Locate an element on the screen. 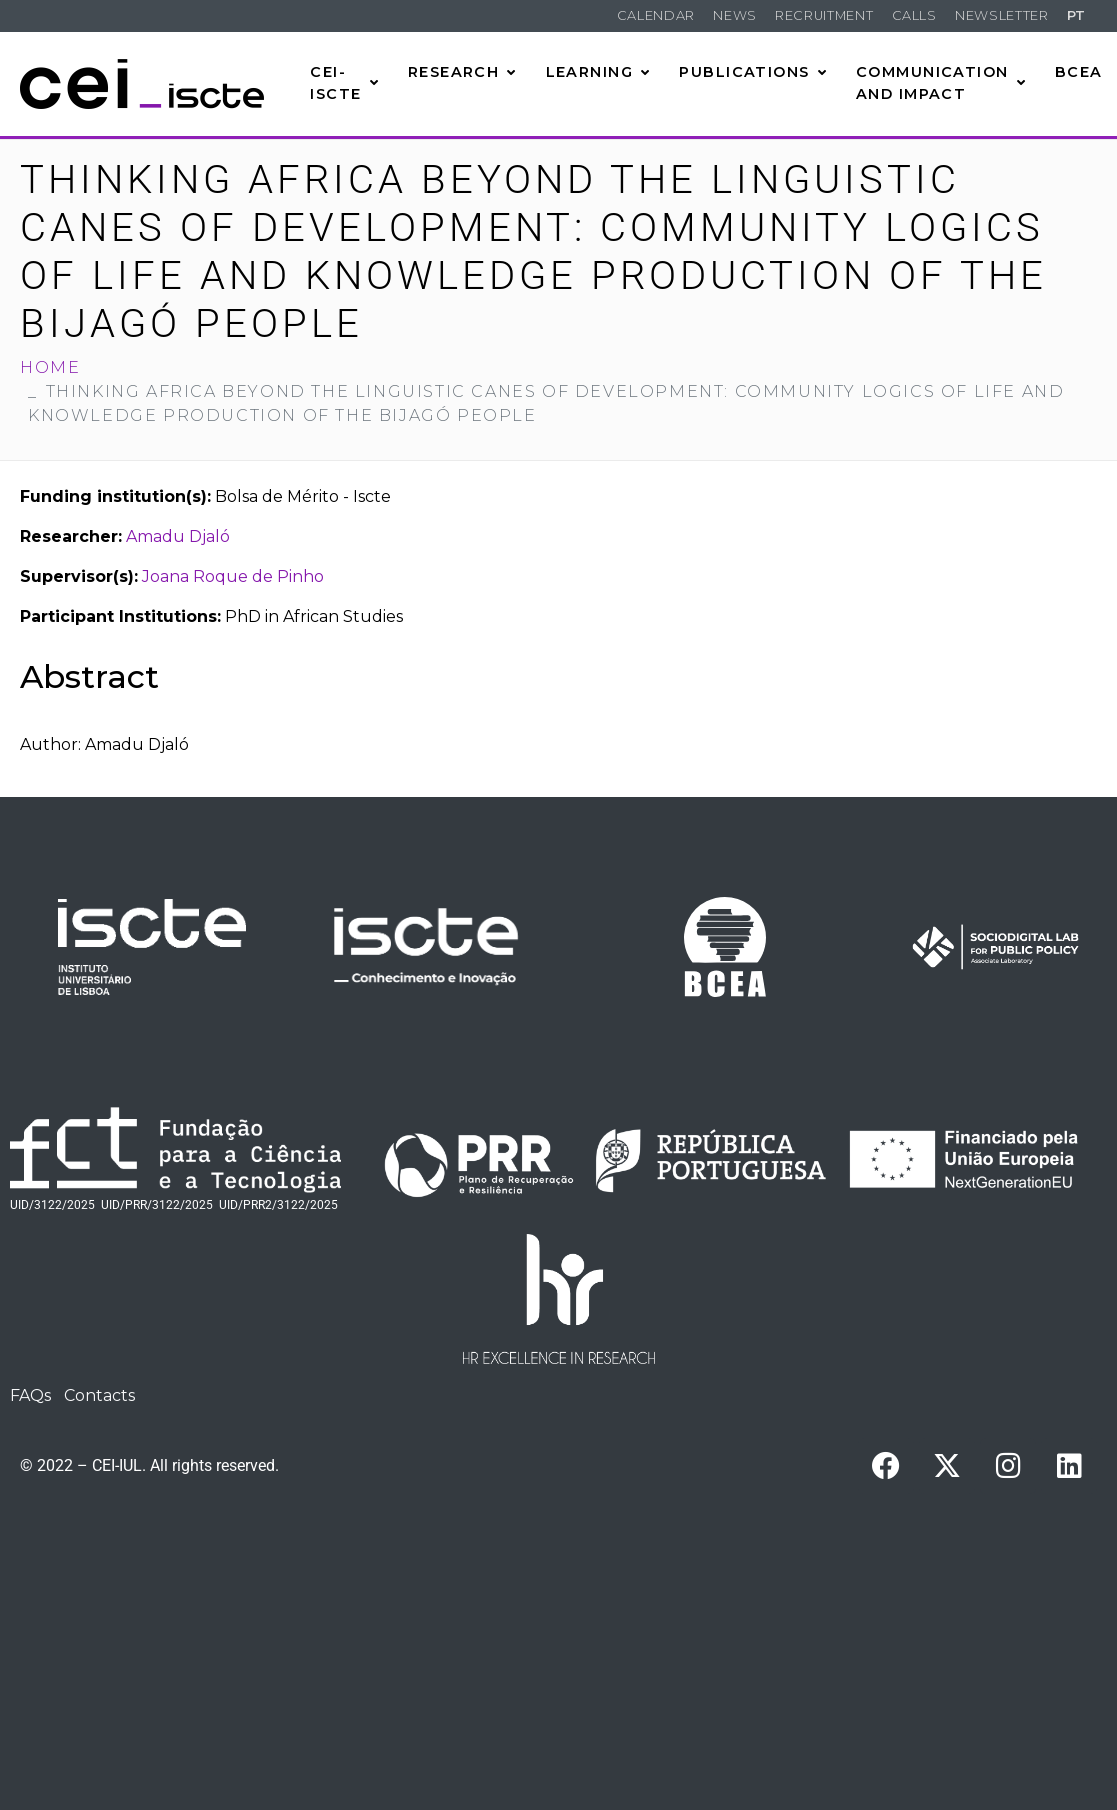  BCEA is located at coordinates (1079, 72).